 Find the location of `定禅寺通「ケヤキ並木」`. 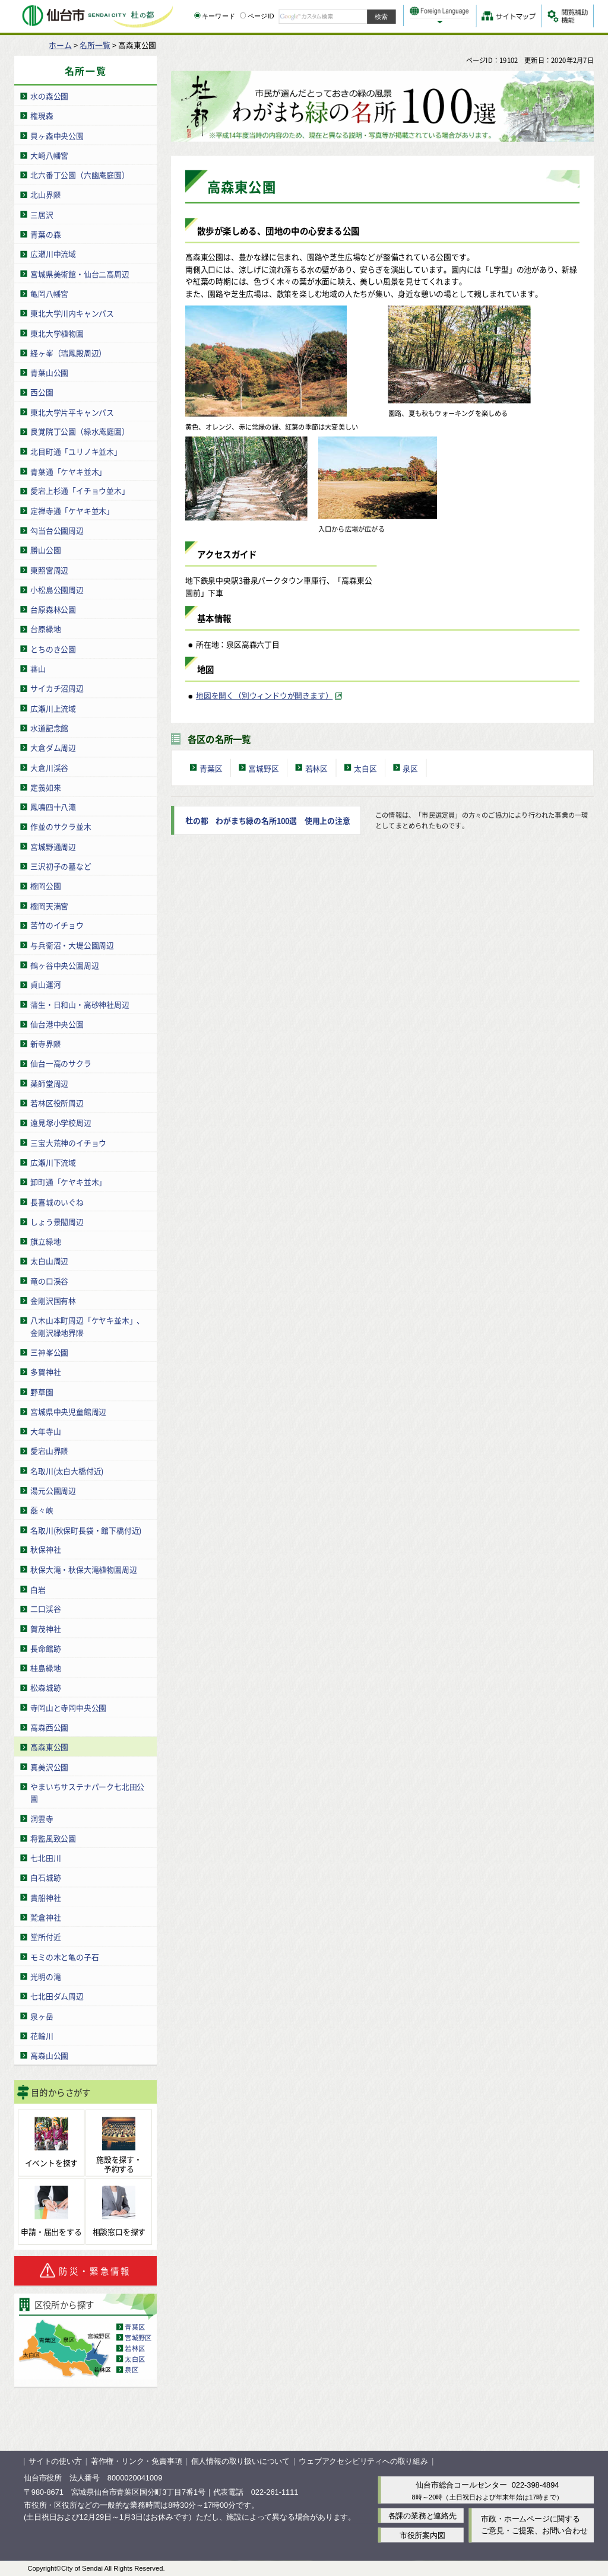

定禅寺通「ケヤキ並木」 is located at coordinates (72, 510).